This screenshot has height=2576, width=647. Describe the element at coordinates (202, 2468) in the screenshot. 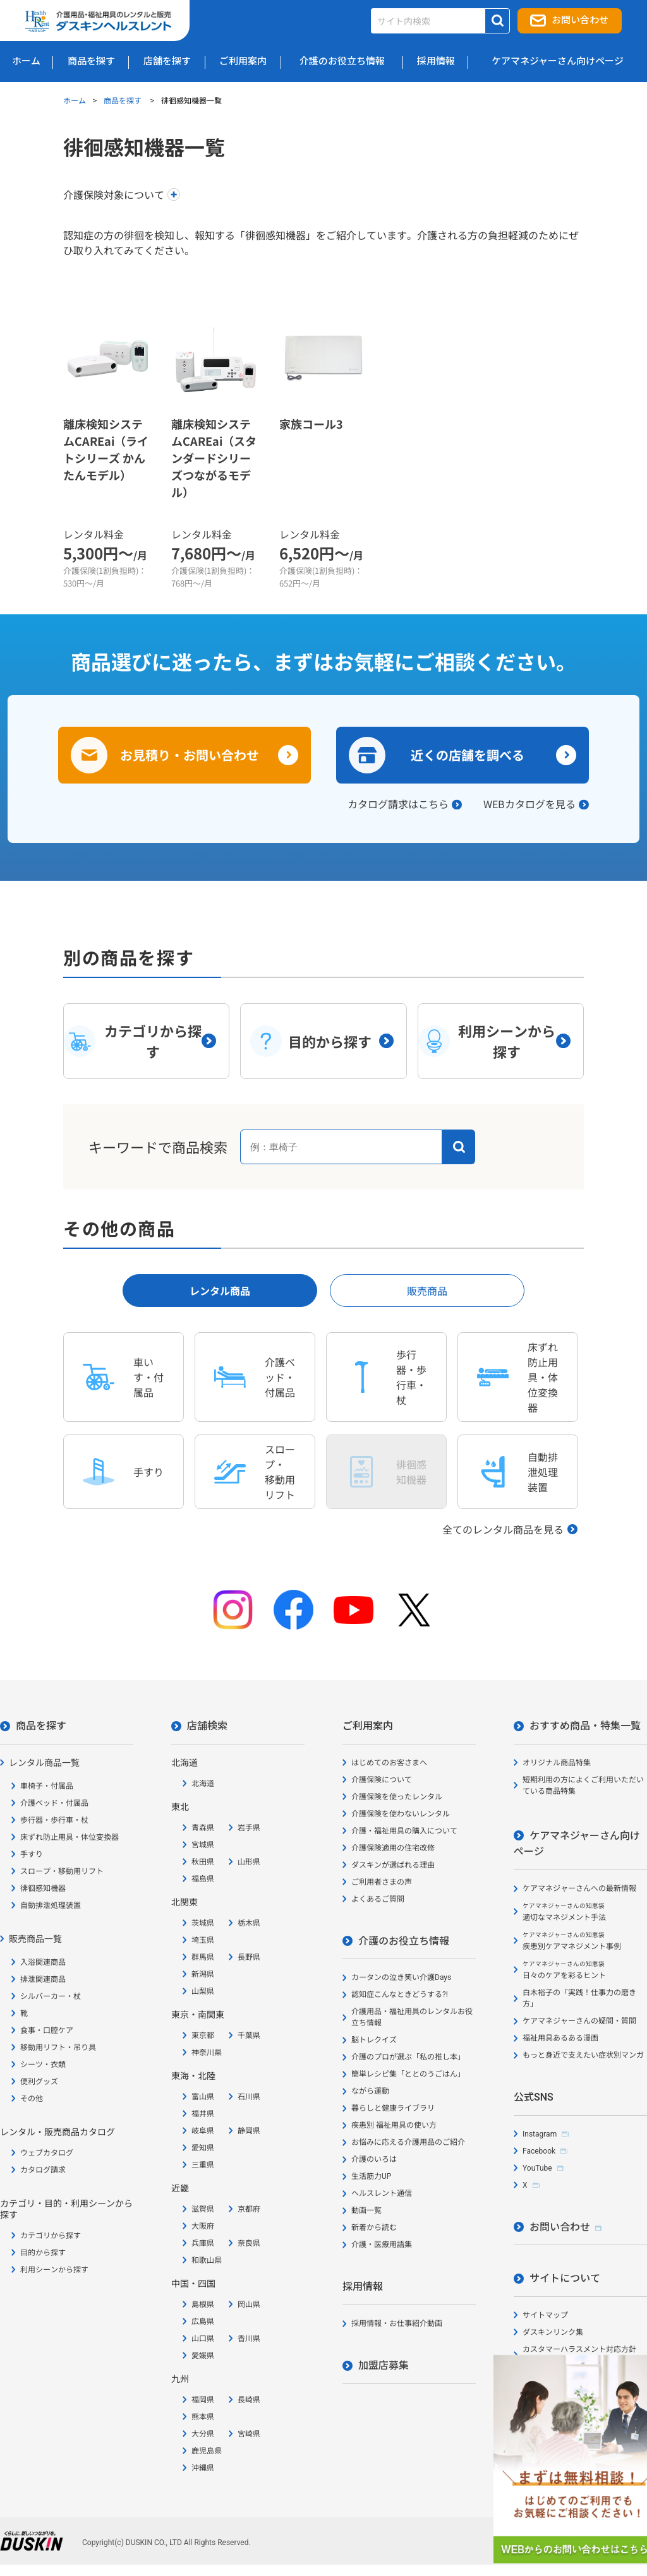

I see `沖縄県` at that location.